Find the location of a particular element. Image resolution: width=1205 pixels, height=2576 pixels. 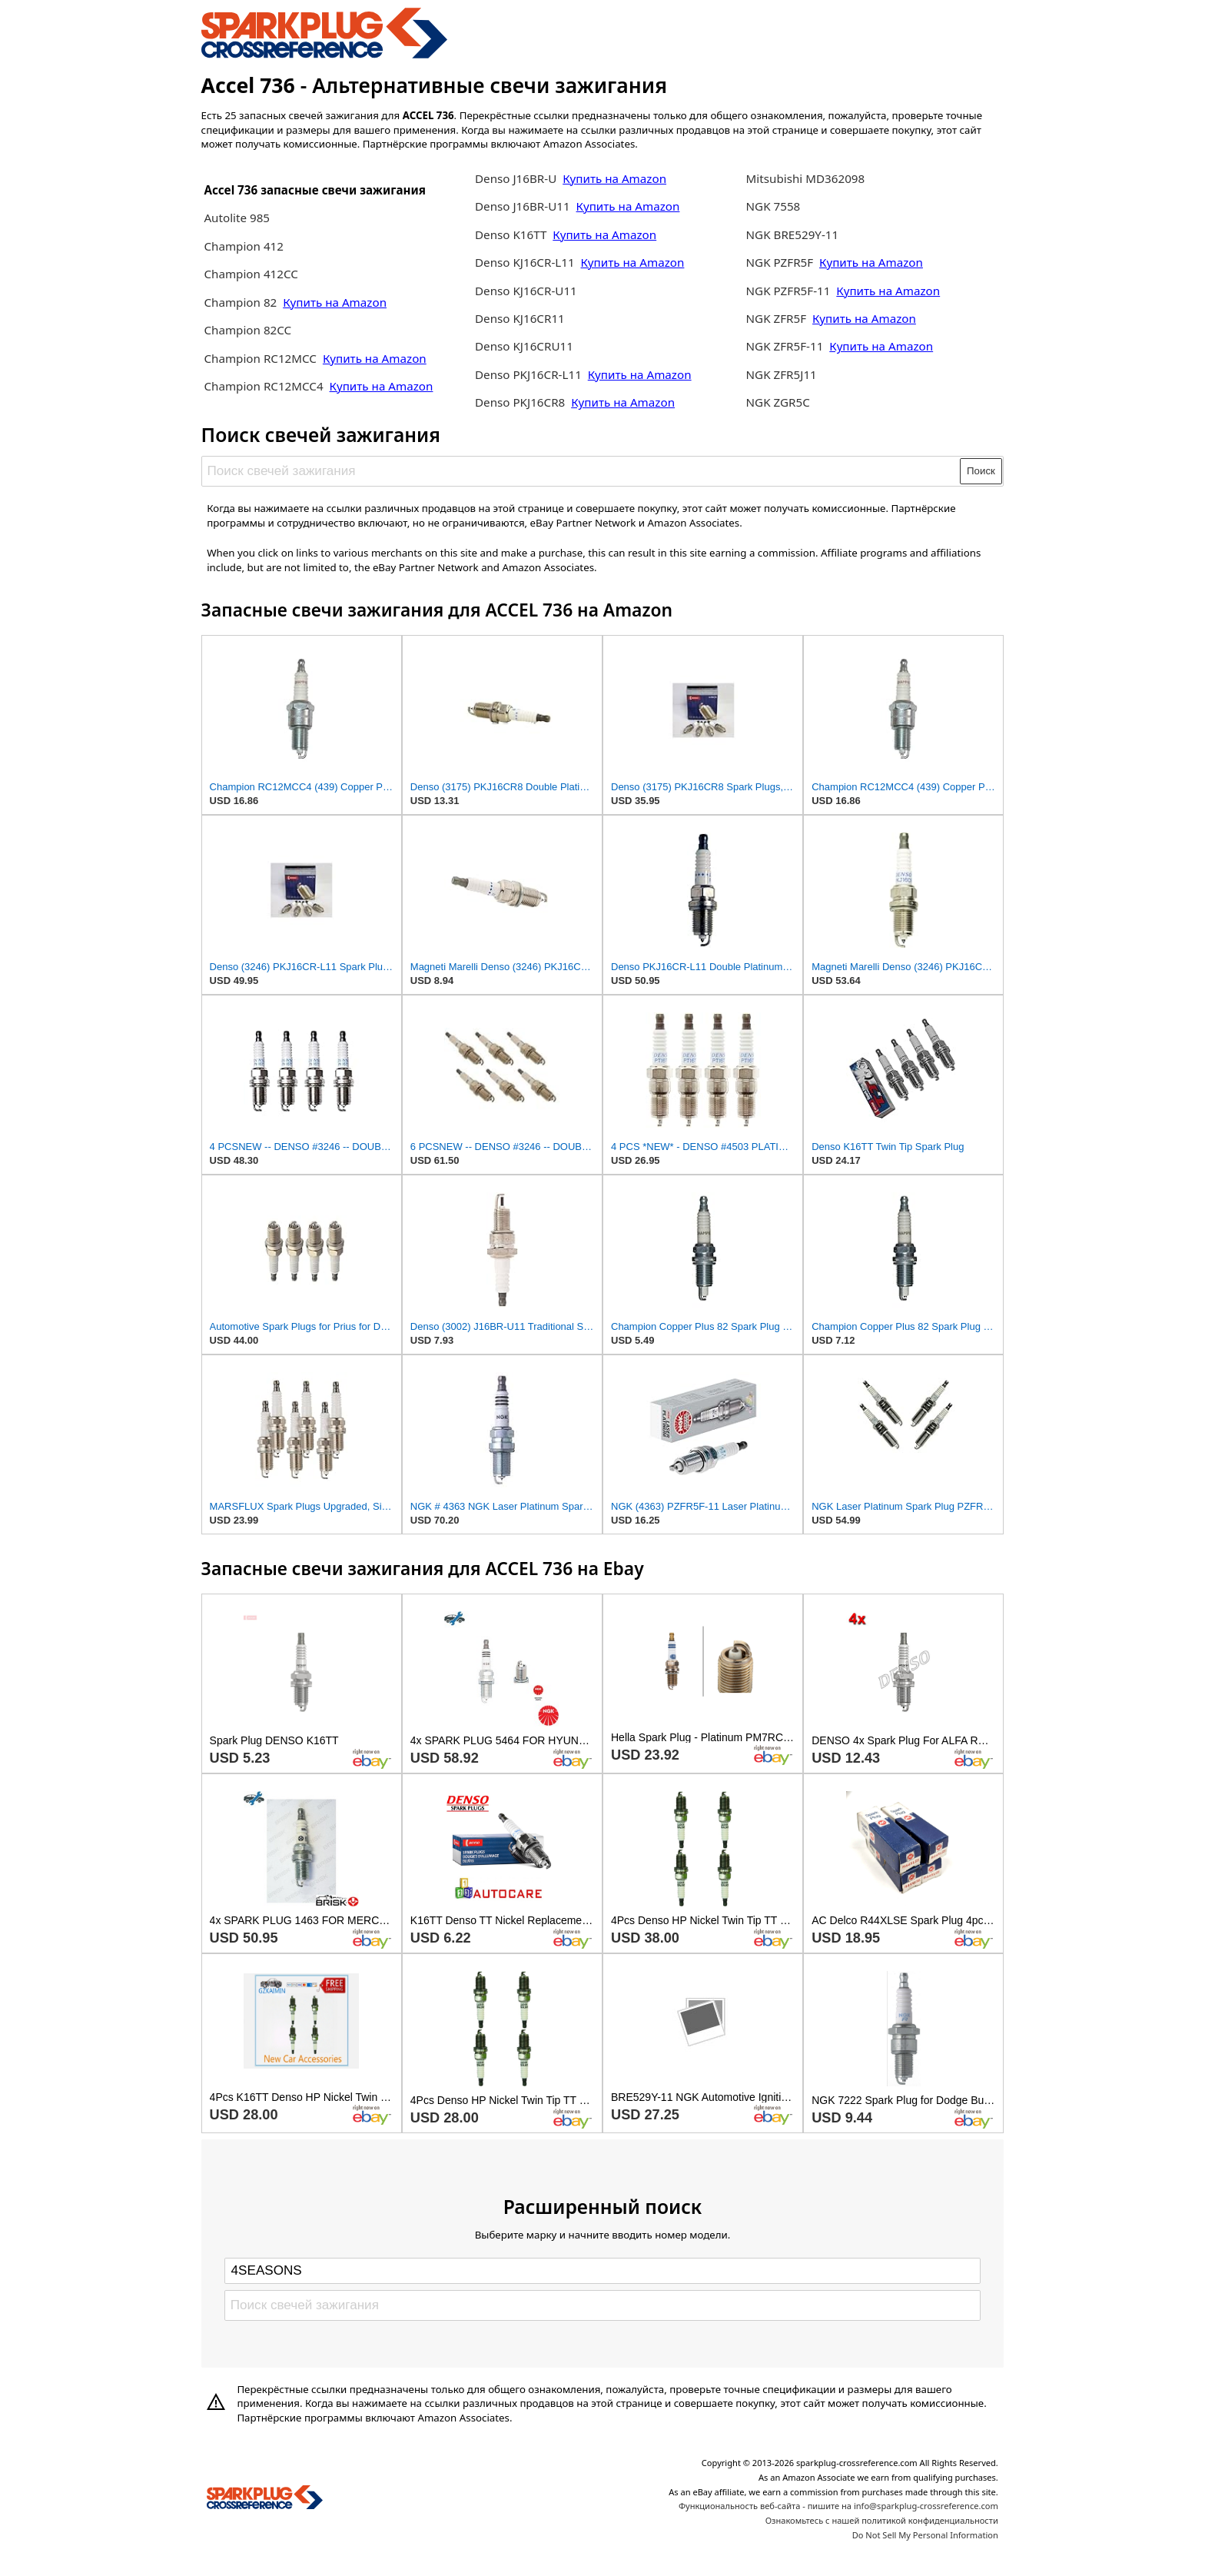

Champion 412CC is located at coordinates (250, 273).